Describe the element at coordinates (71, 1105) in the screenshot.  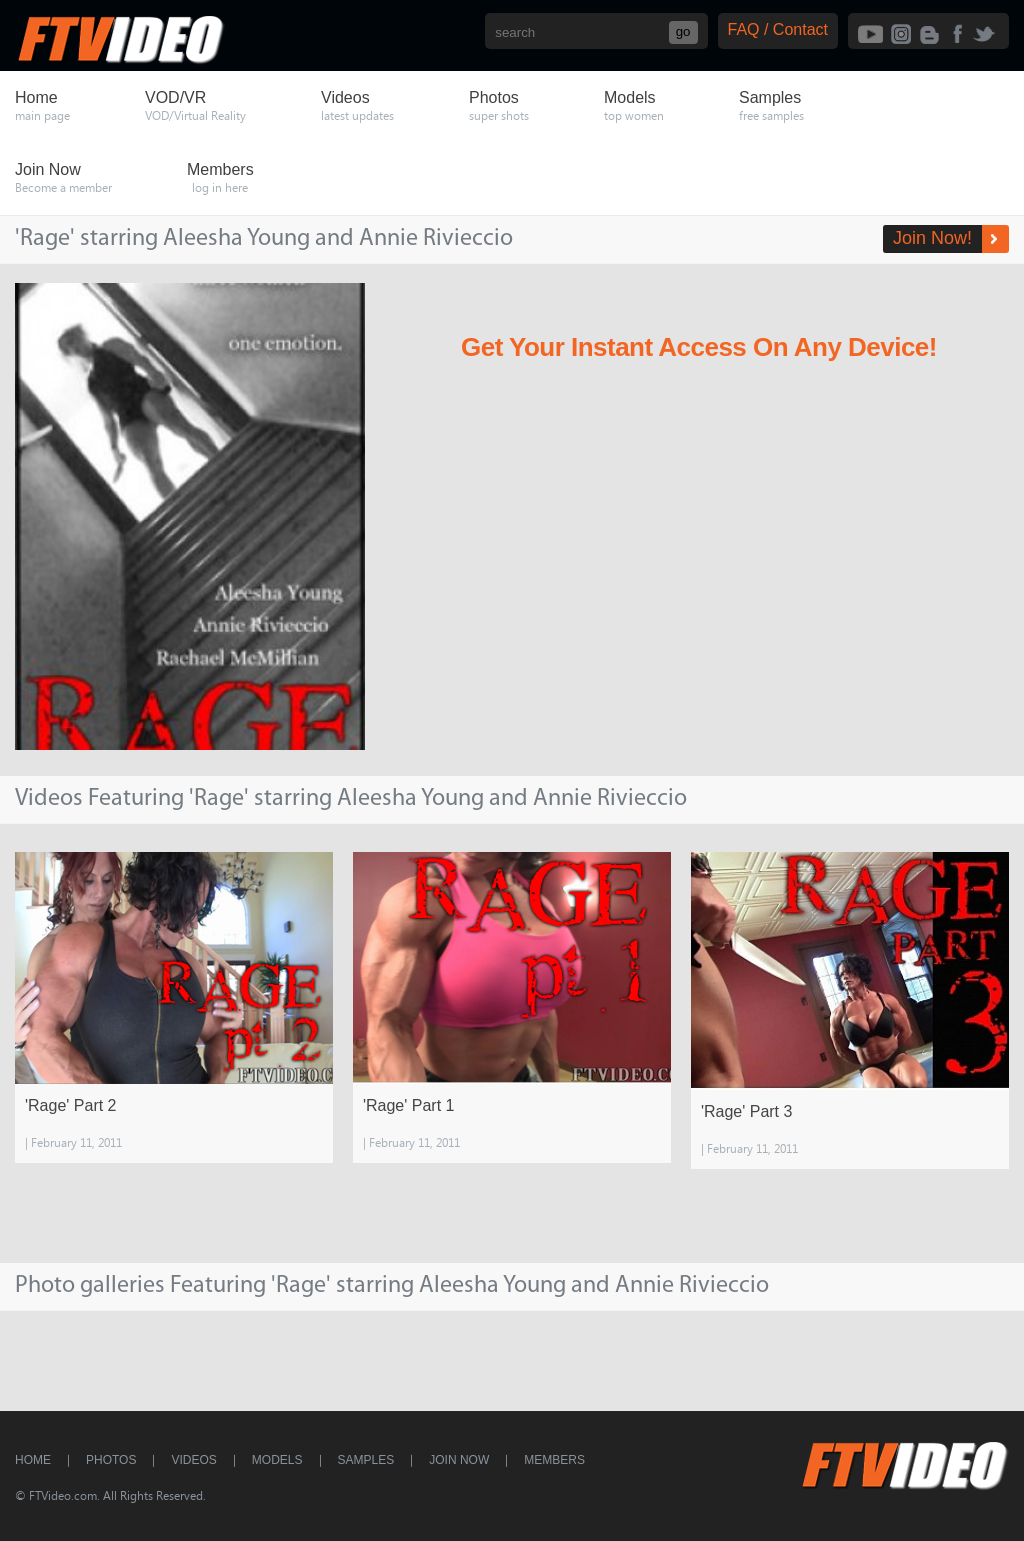
I see `'Rage' Part 2` at that location.